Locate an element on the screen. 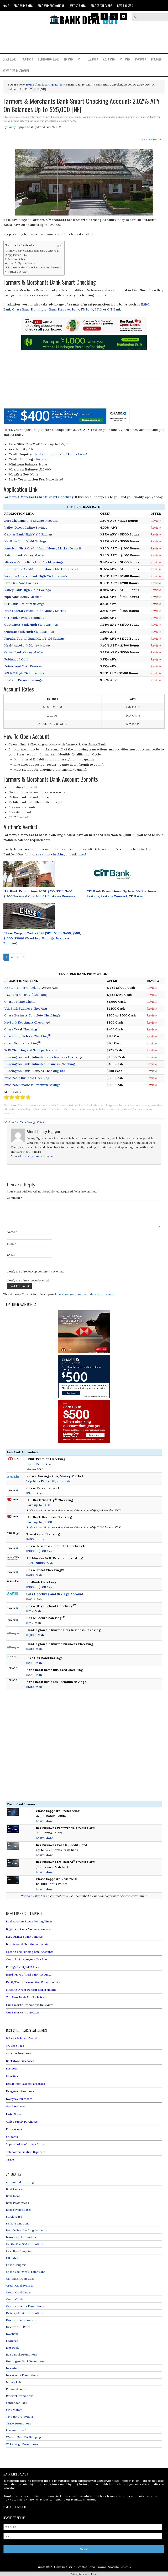 This screenshot has width=168, height=2576. Valley Bank High Yield Savings is located at coordinates (27, 590).